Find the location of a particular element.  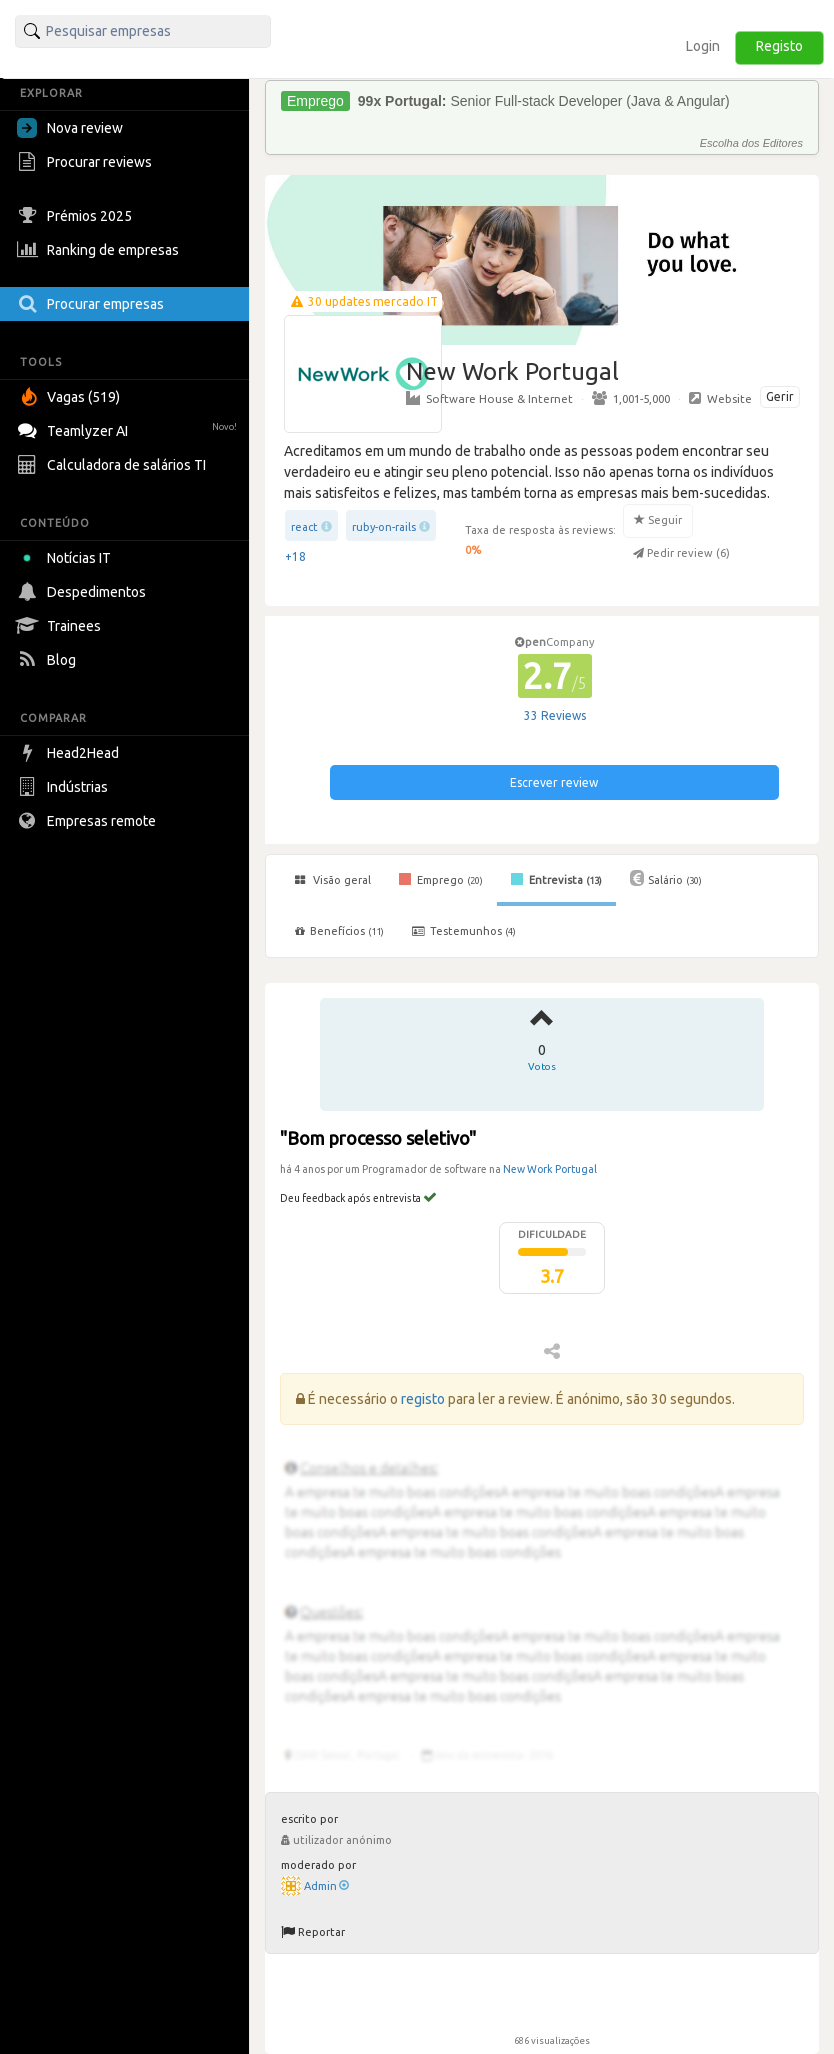

ruby-on-rails is located at coordinates (384, 527).